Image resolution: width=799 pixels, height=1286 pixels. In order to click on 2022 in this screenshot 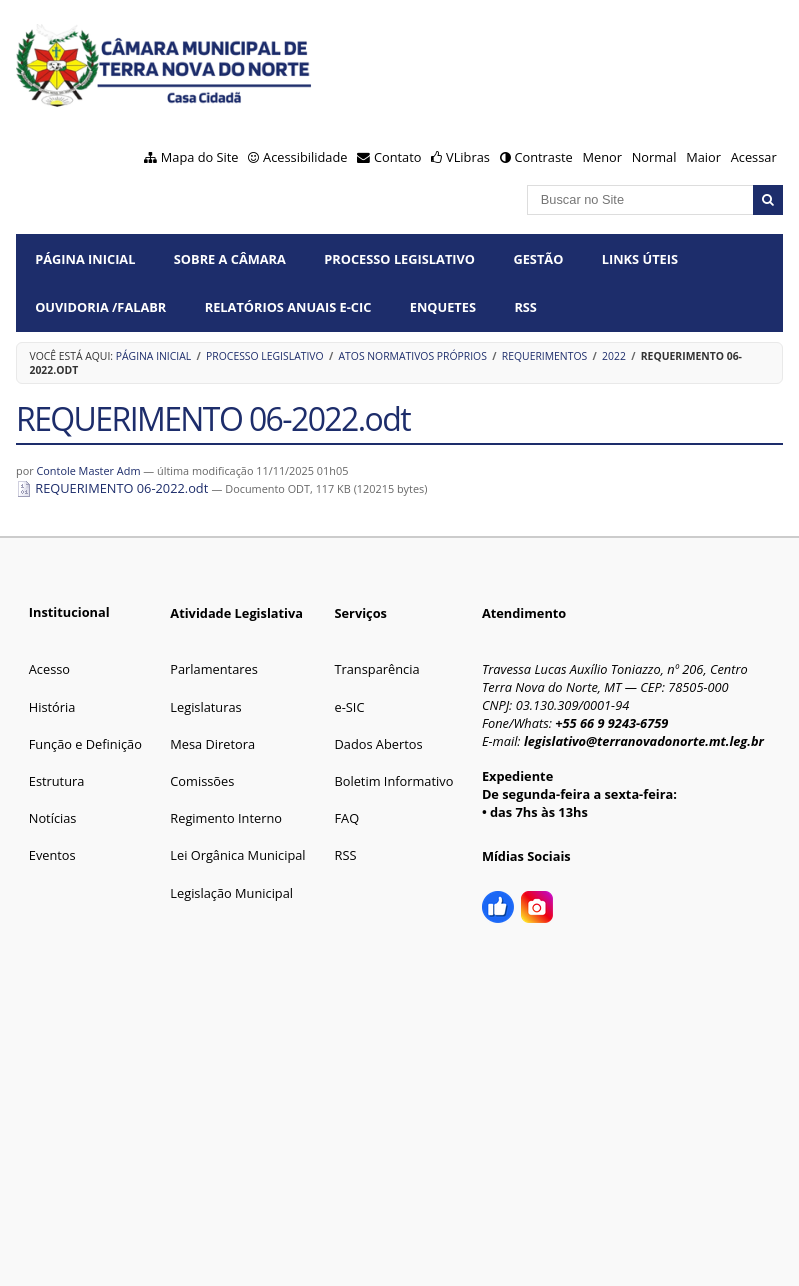, I will do `click(614, 356)`.